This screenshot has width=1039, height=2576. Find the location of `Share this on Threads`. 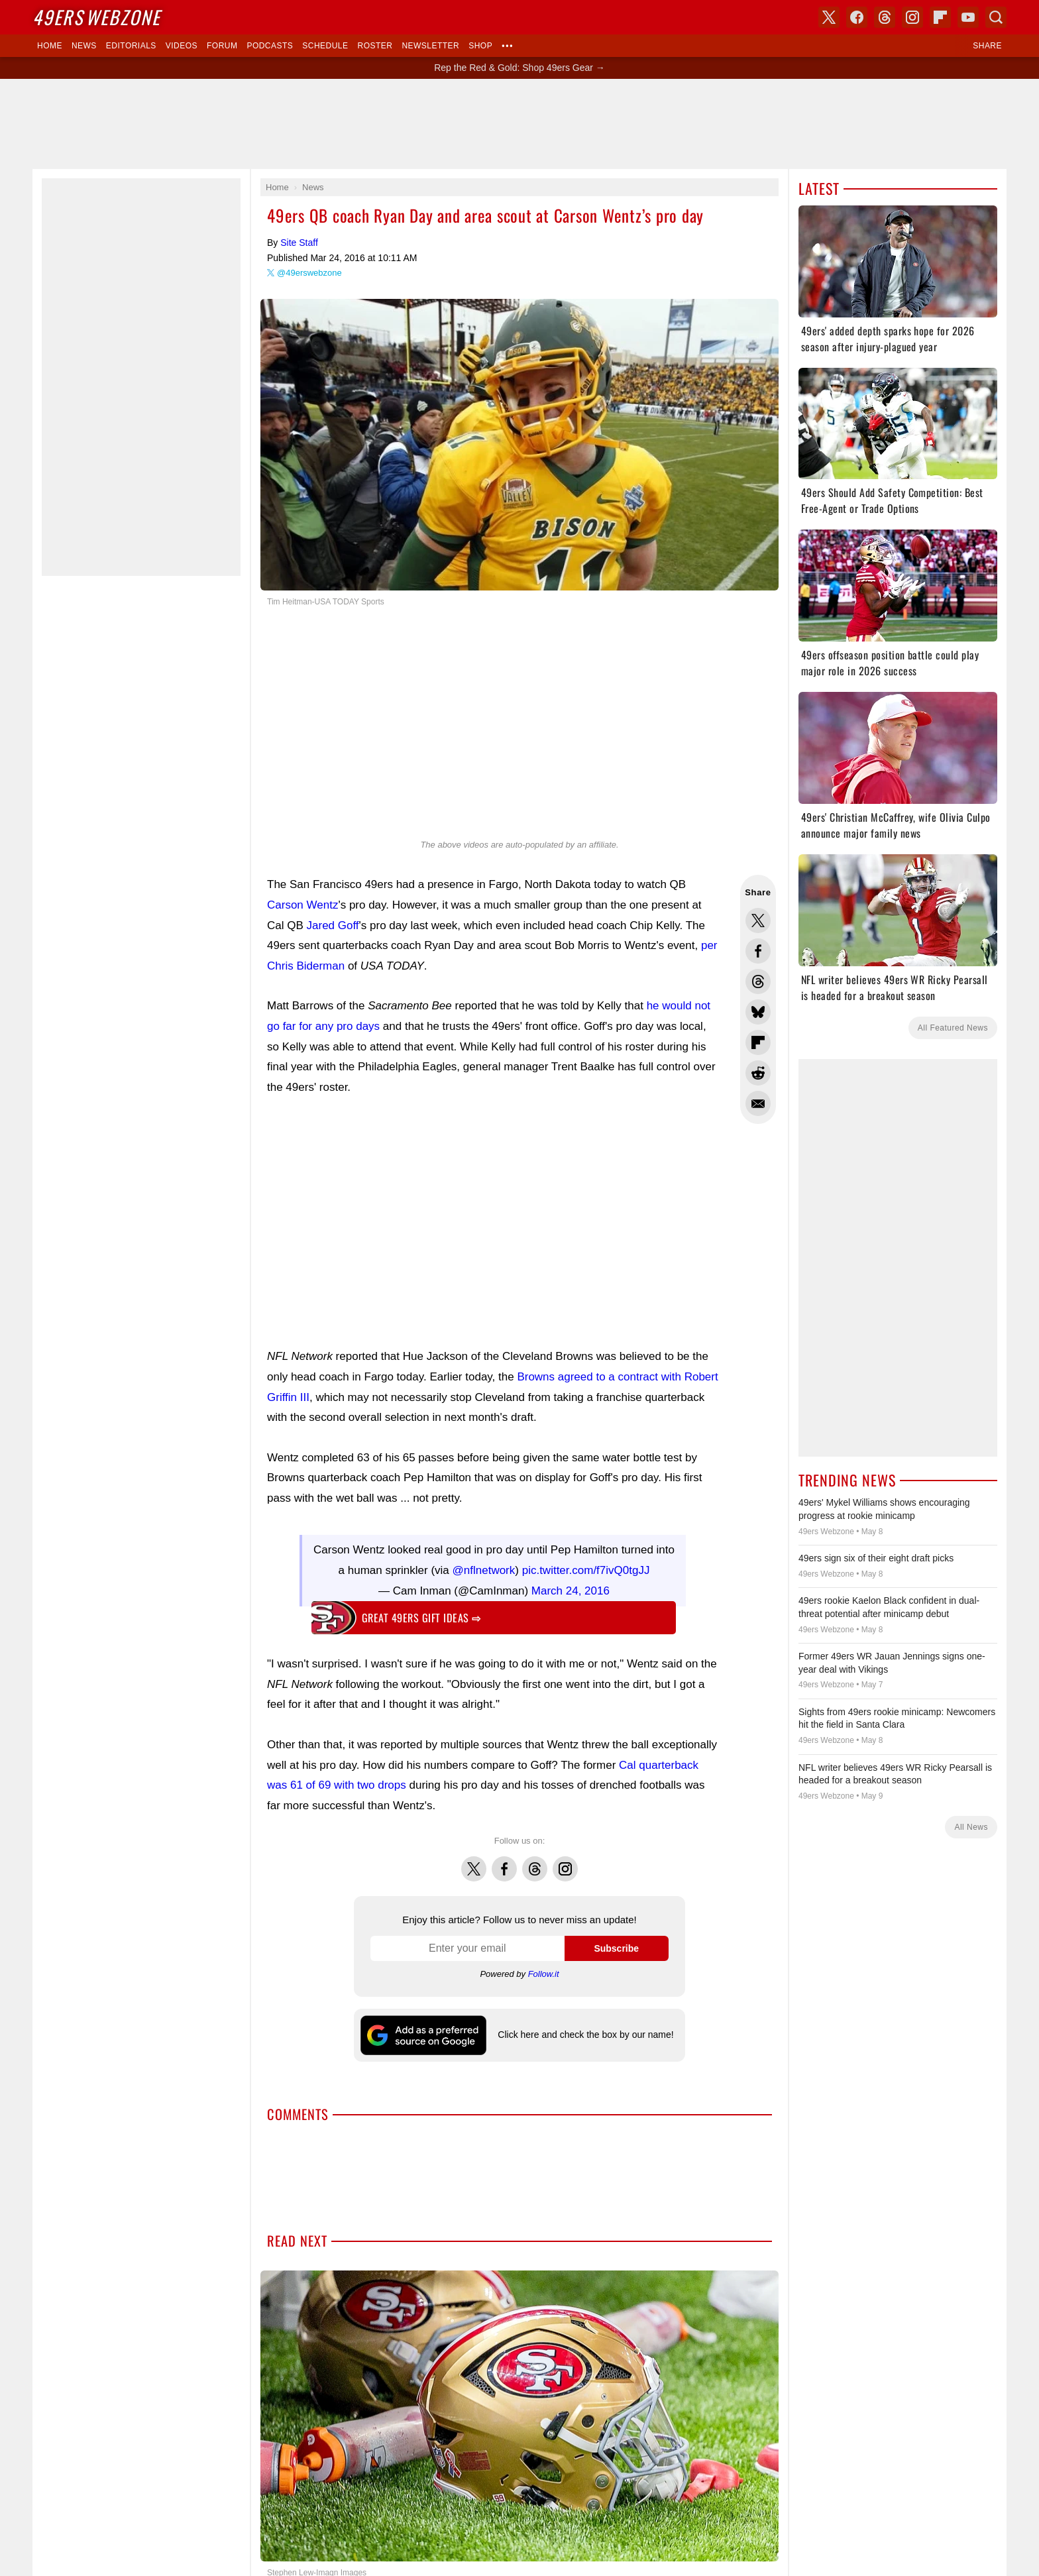

Share this on Threads is located at coordinates (758, 981).